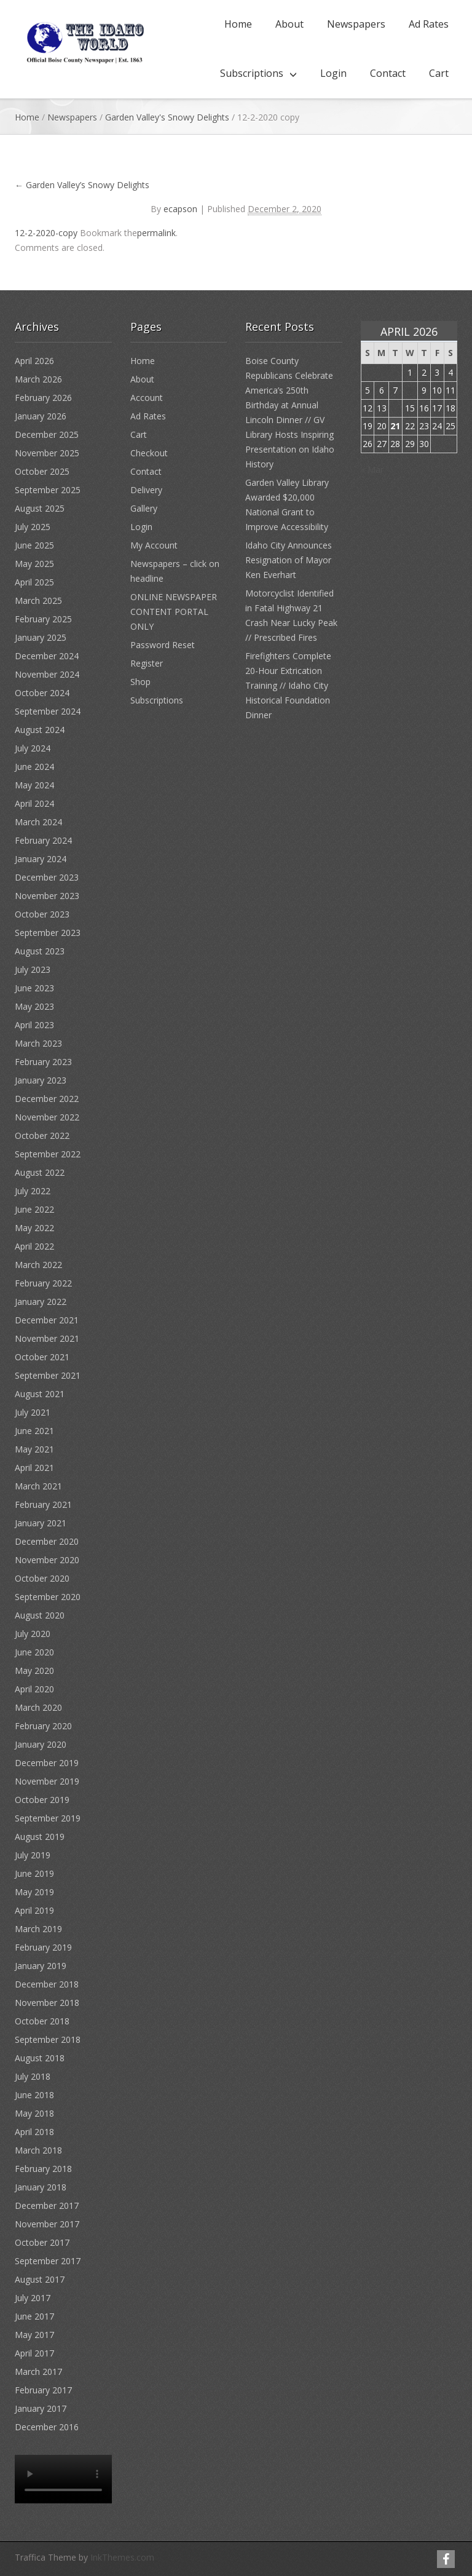 This screenshot has width=472, height=2576. Describe the element at coordinates (42, 914) in the screenshot. I see `October 2023` at that location.